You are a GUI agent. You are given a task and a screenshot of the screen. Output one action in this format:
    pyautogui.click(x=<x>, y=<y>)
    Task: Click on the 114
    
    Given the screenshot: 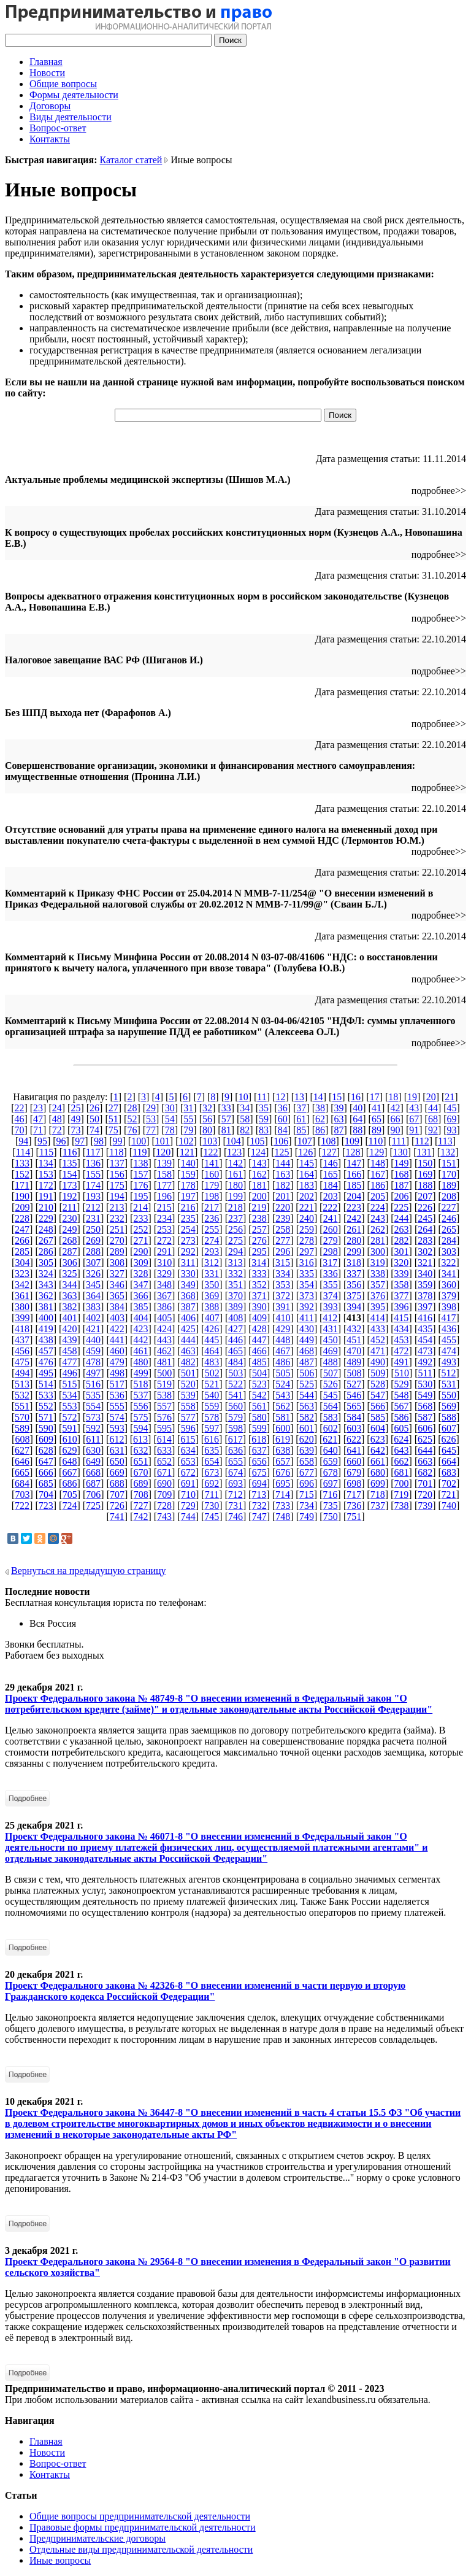 What is the action you would take?
    pyautogui.click(x=23, y=1152)
    